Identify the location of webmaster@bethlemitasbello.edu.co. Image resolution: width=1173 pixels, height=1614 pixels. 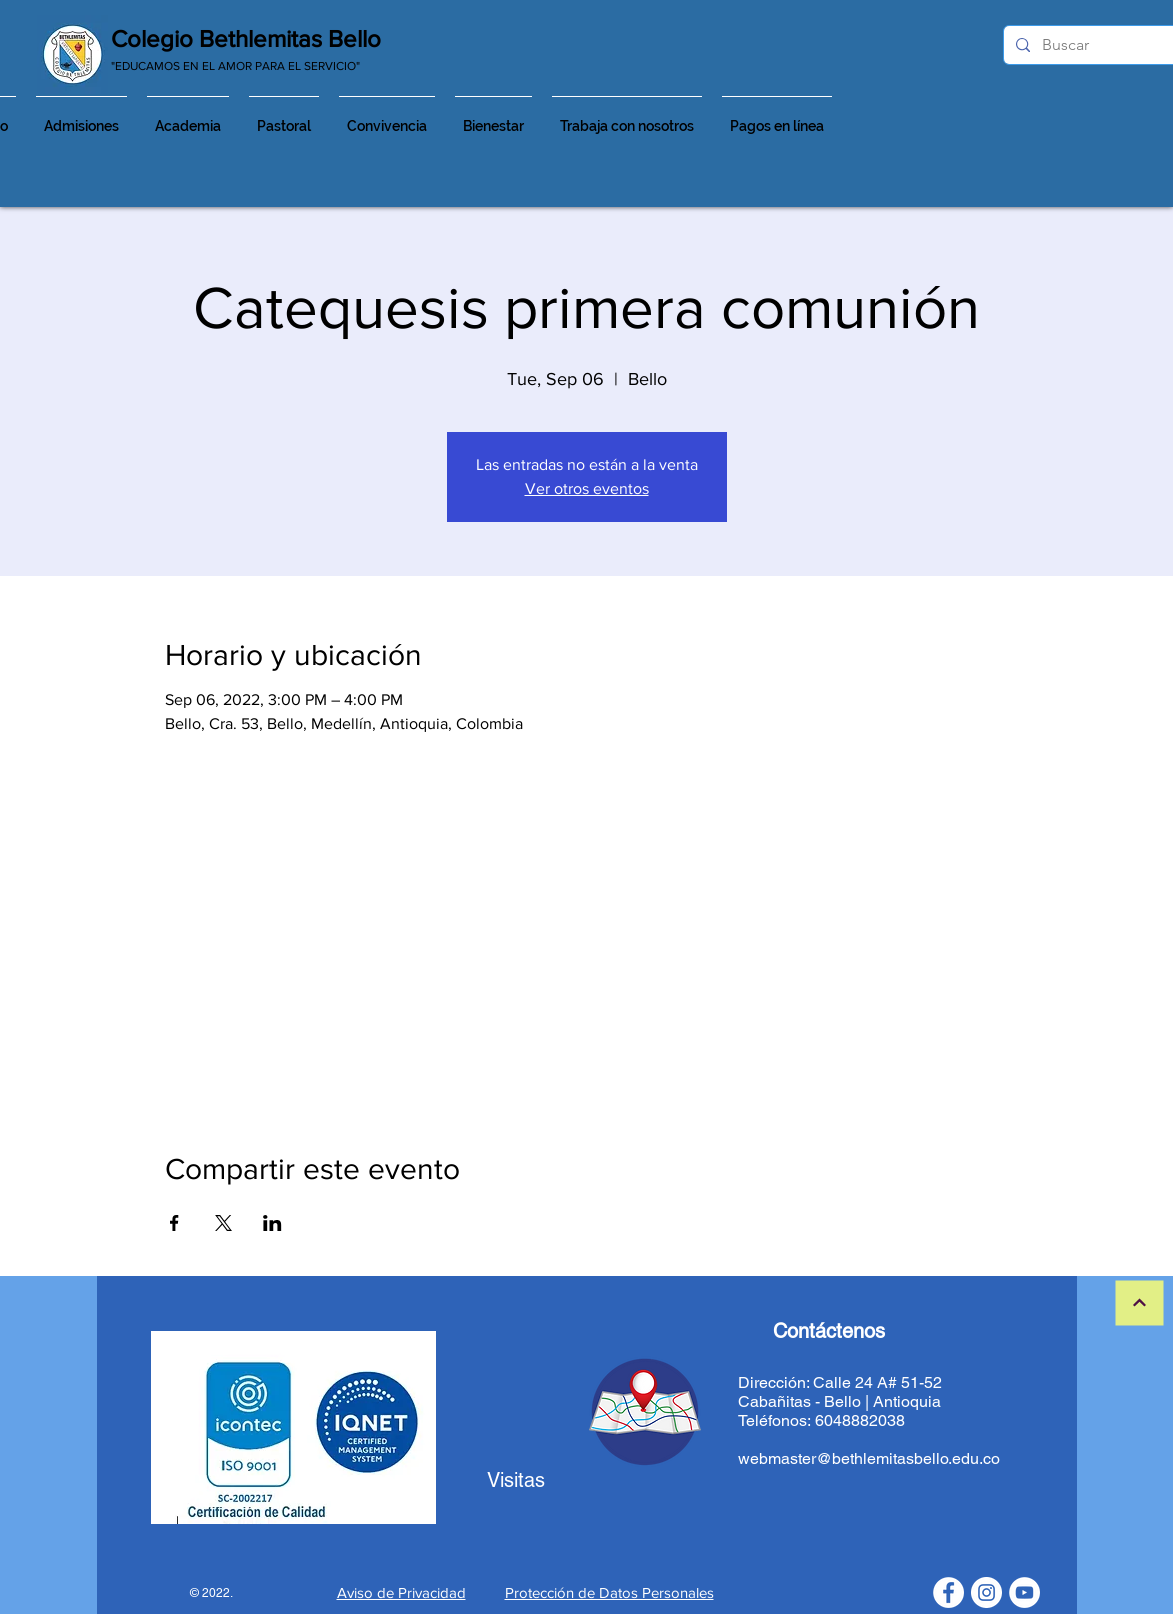
(869, 1458).